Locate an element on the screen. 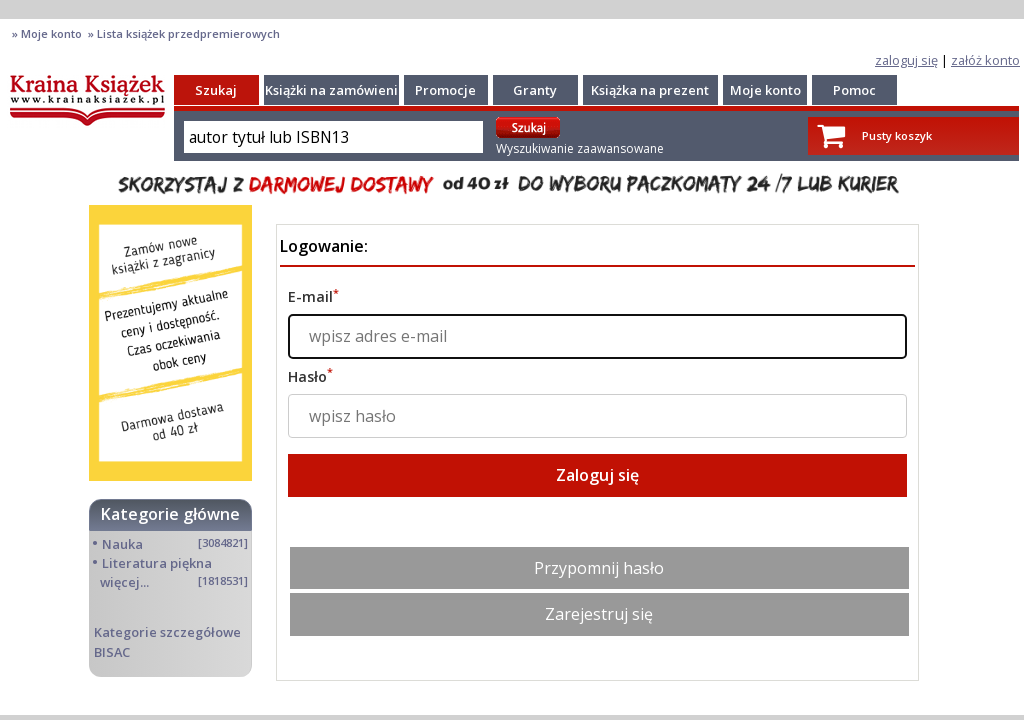 This screenshot has width=1024, height=720. Hasło is located at coordinates (310, 376).